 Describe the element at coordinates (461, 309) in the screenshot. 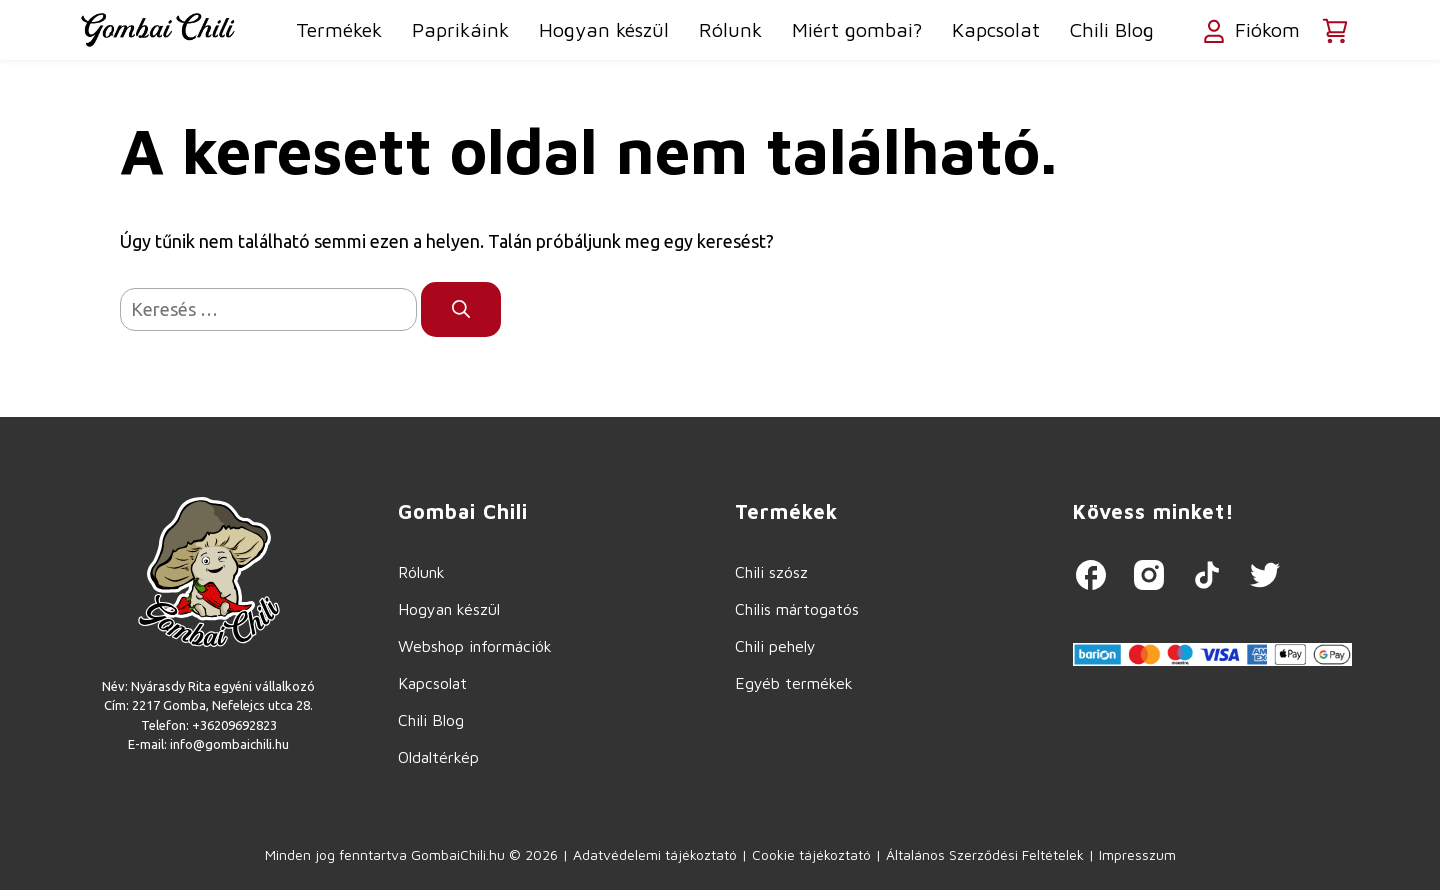

I see `[Keresés]` at that location.